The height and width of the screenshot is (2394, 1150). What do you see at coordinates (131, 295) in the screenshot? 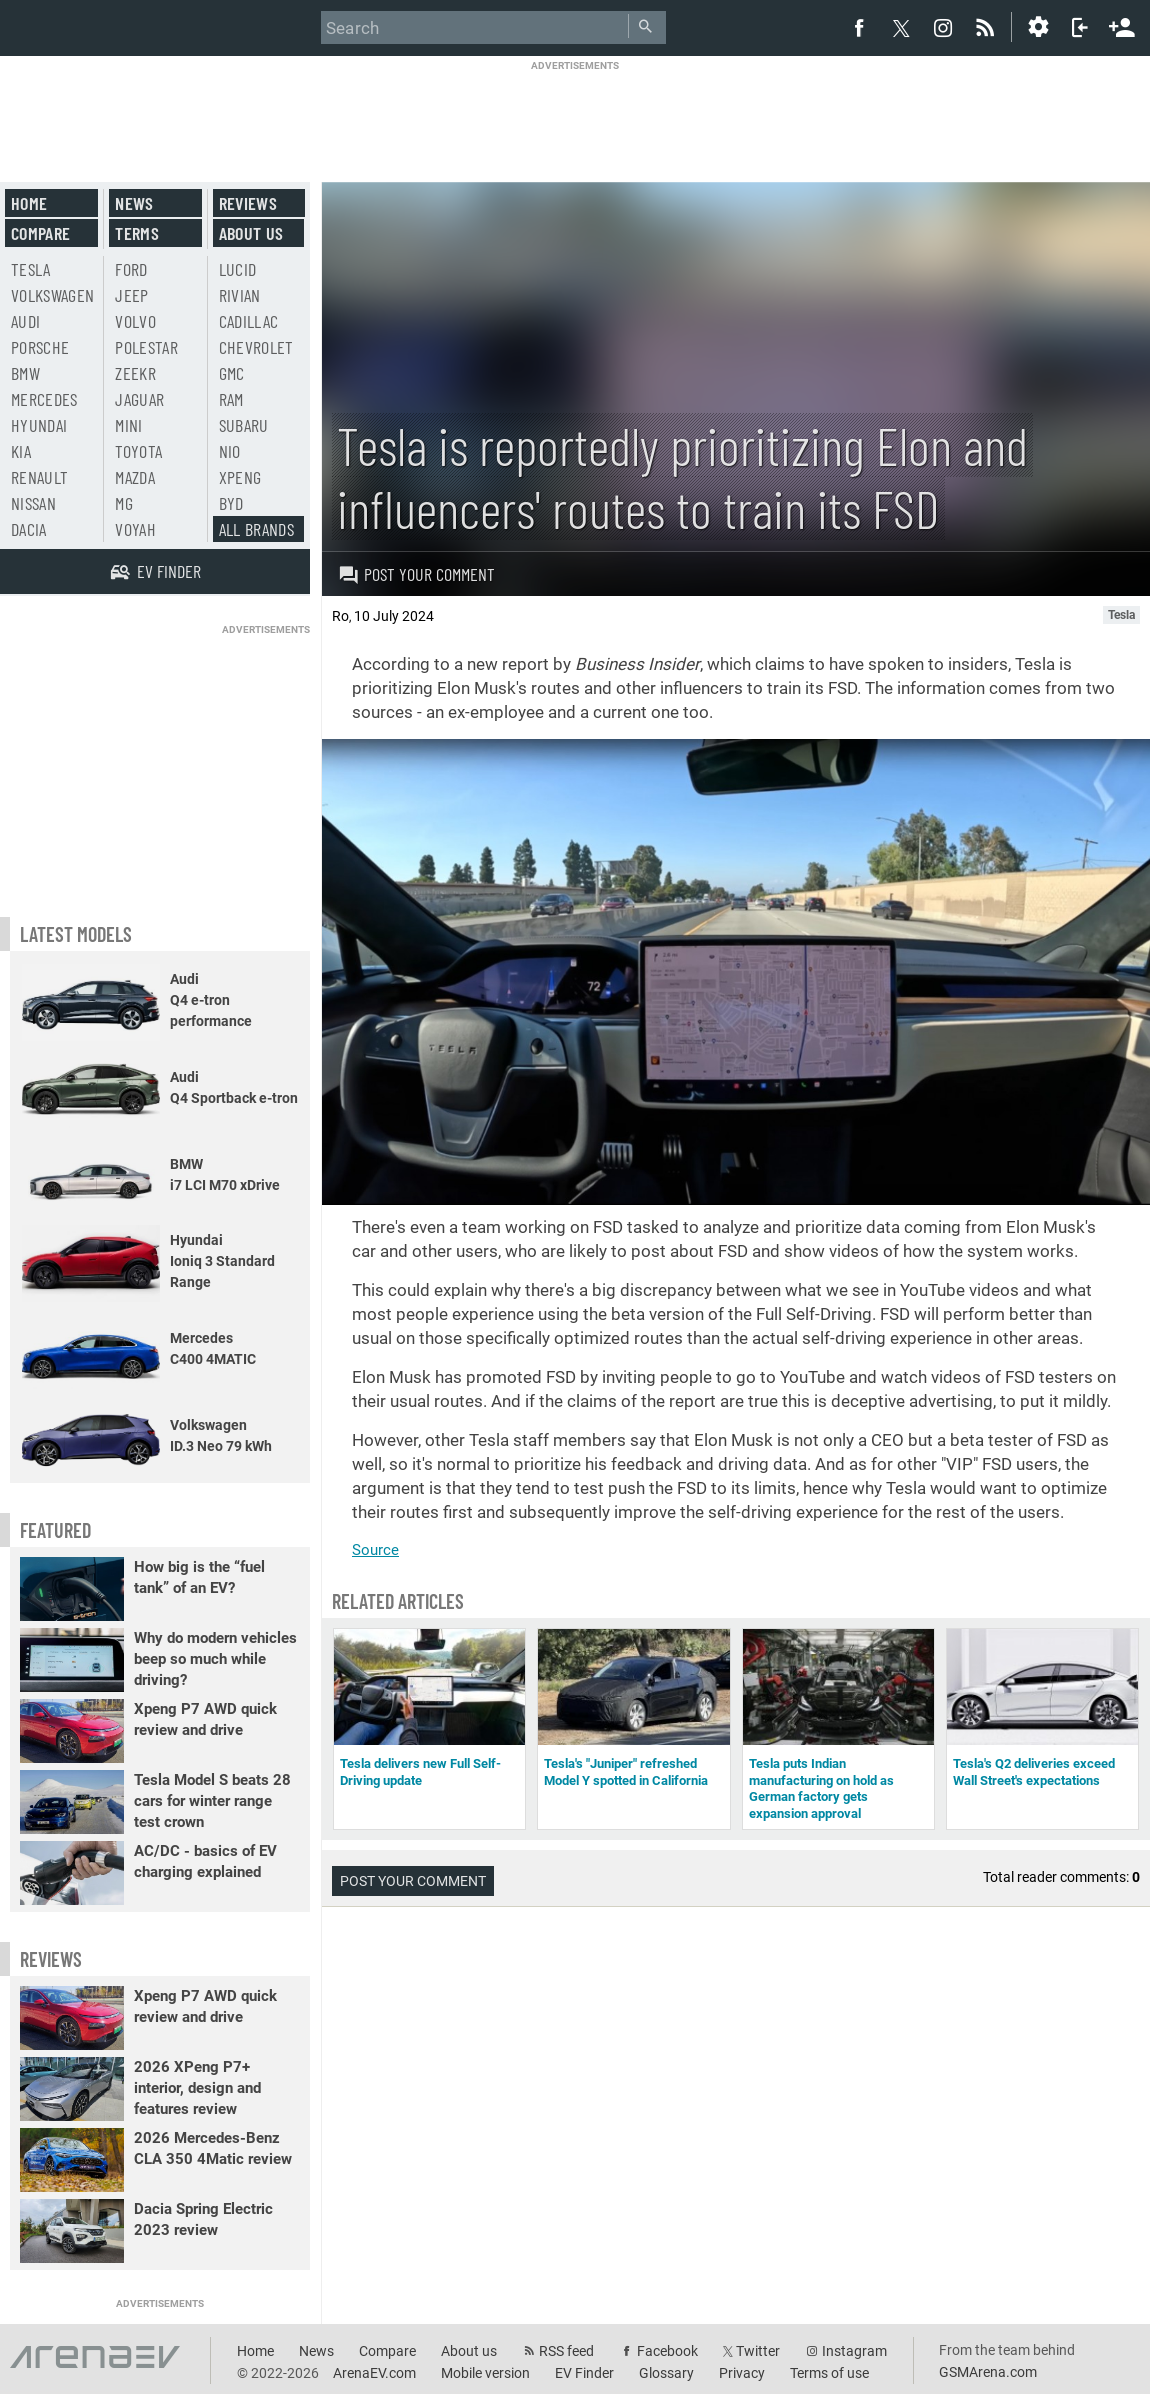
I see `Jeep` at bounding box center [131, 295].